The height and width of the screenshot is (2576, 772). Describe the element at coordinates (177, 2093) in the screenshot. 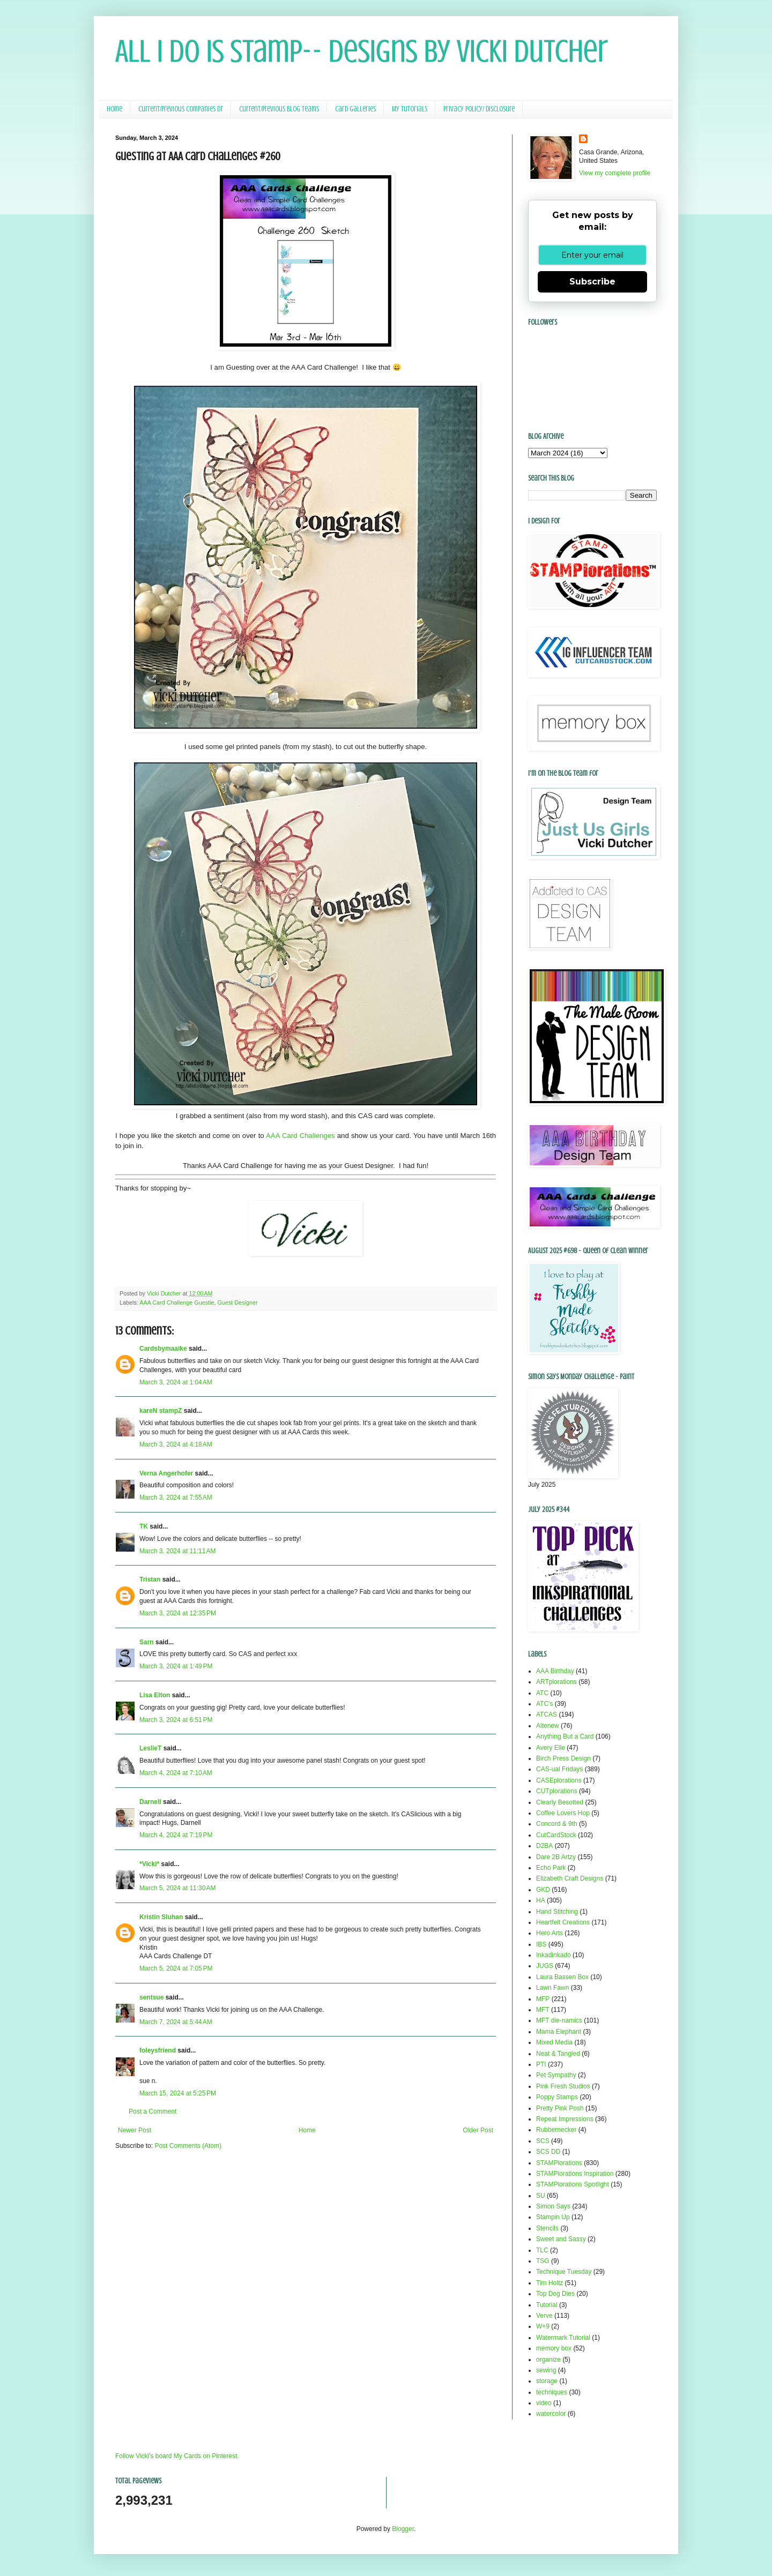

I see `March 15, 2024 at 5:25 PM` at that location.